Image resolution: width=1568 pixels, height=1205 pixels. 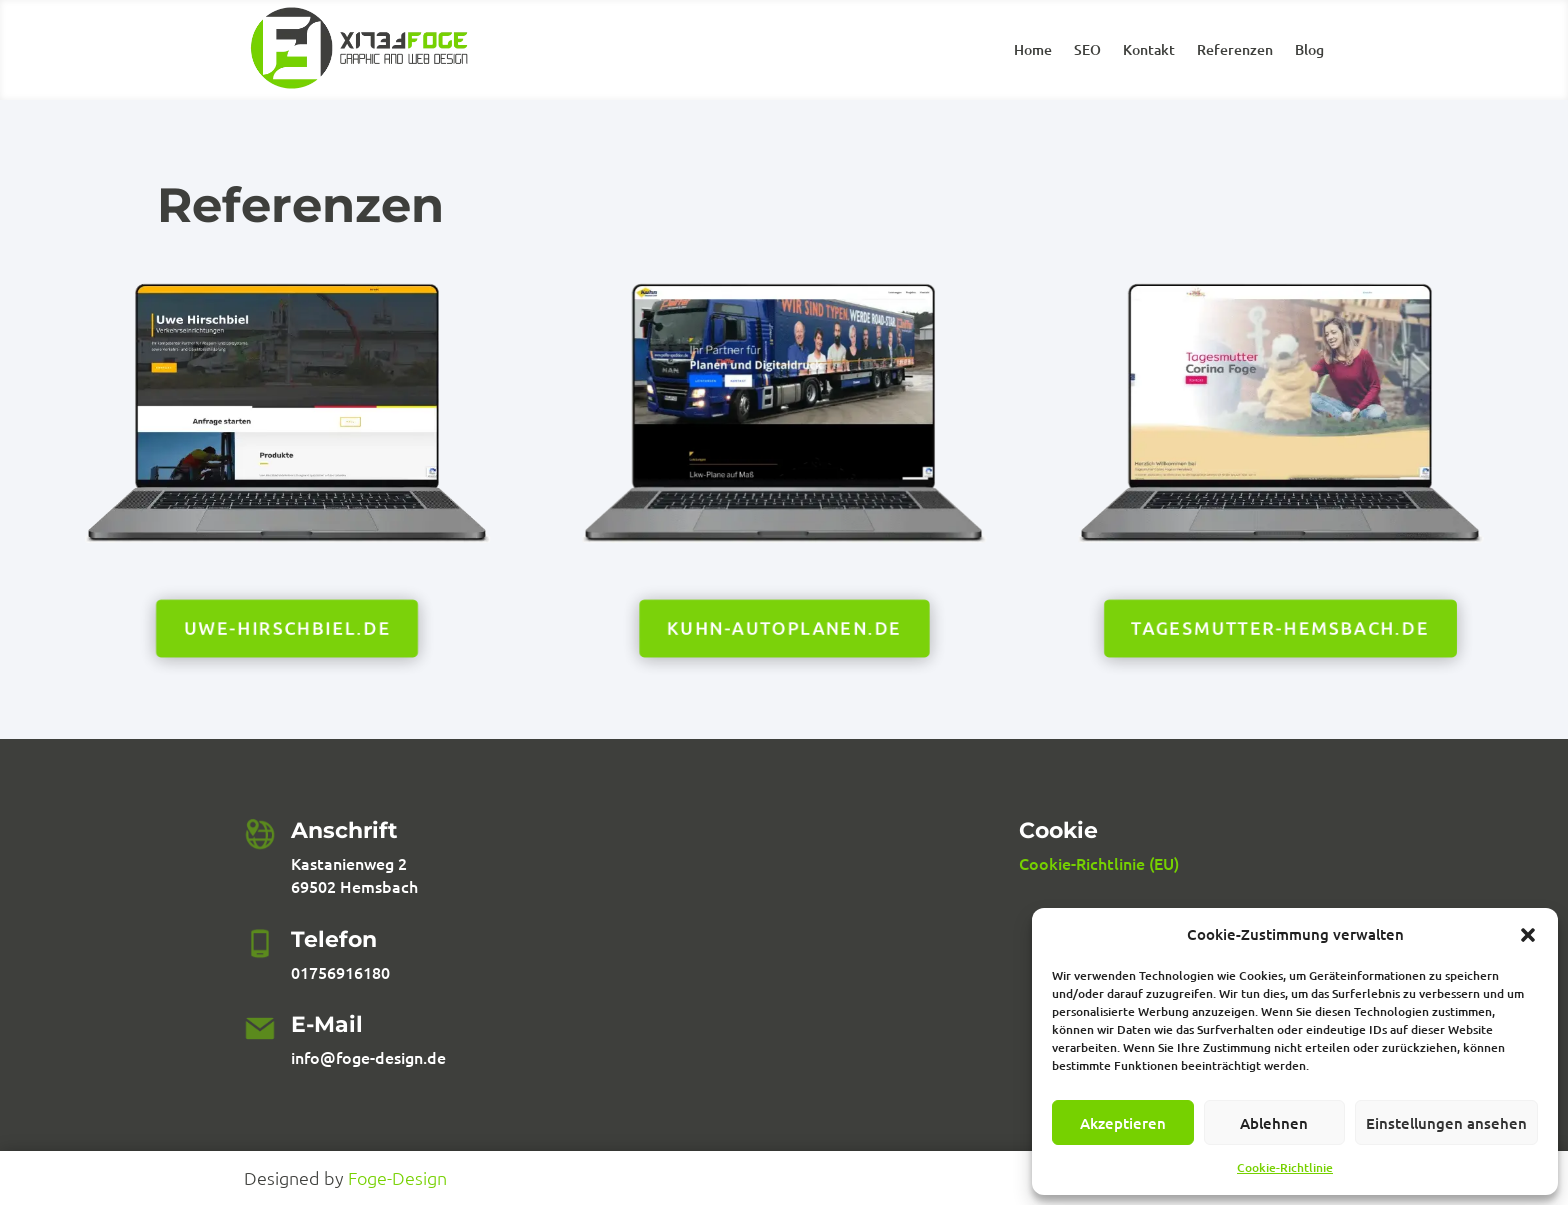 I want to click on E-Mail, so click(x=327, y=1024).